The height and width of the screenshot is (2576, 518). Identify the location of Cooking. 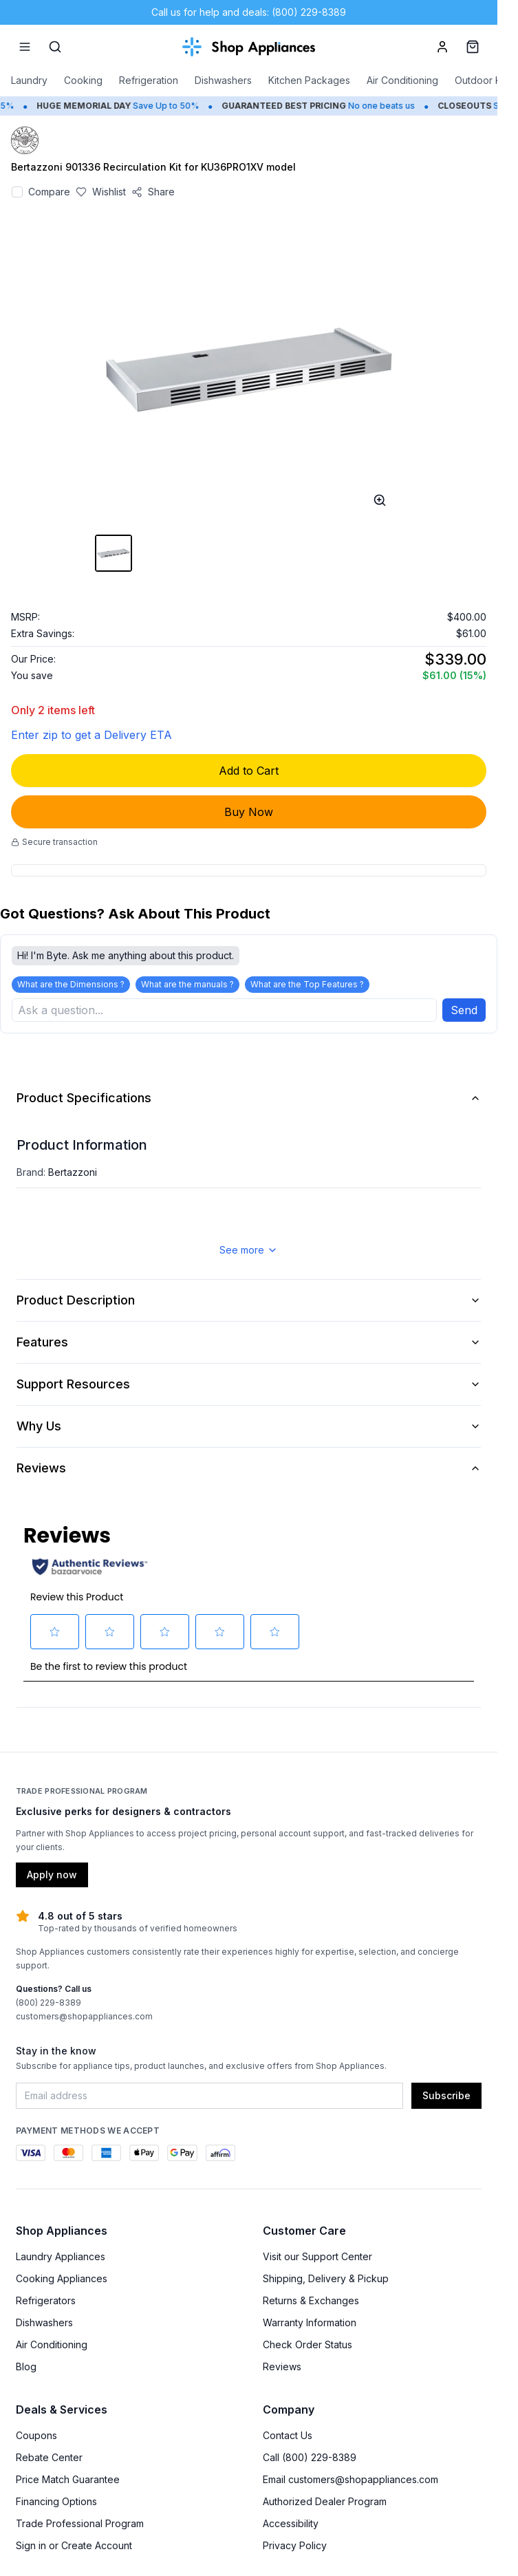
(83, 80).